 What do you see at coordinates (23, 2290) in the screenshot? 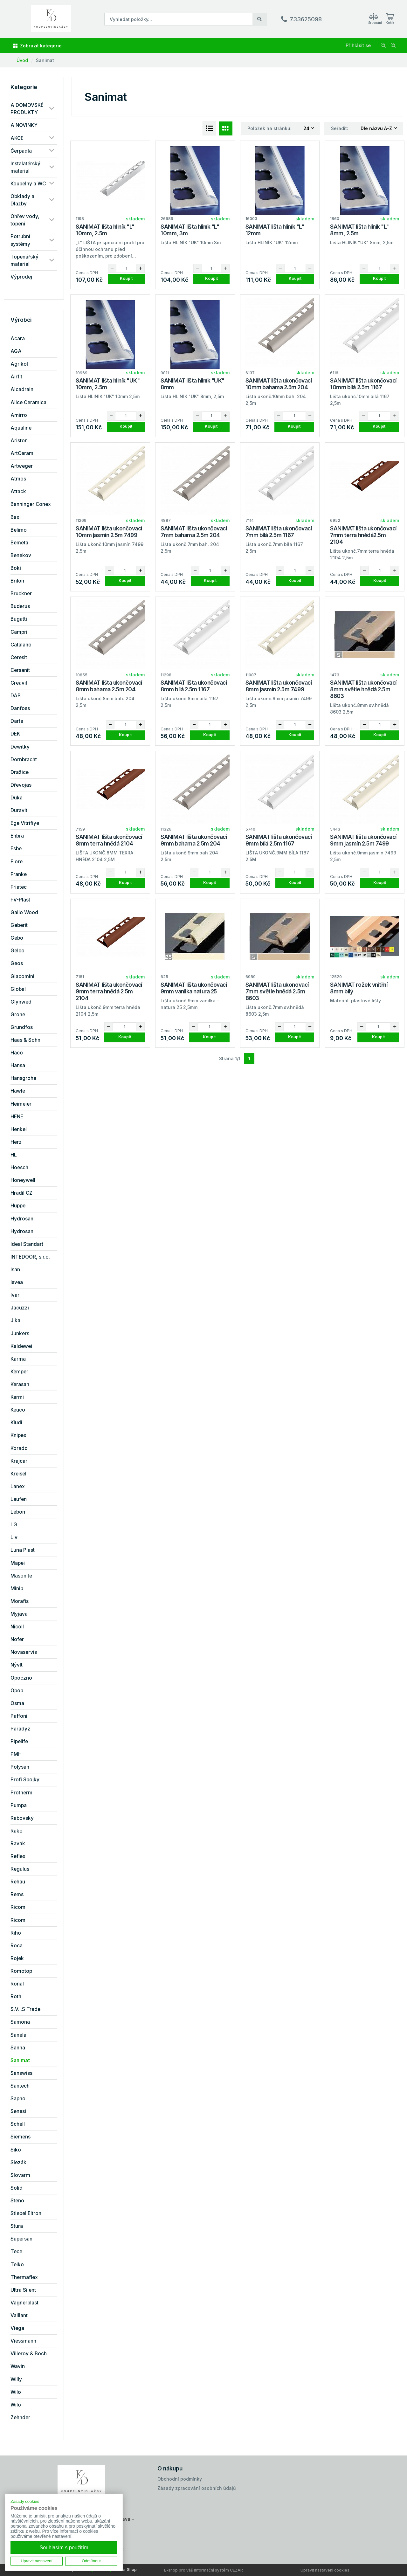
I see `Ultra Silent` at bounding box center [23, 2290].